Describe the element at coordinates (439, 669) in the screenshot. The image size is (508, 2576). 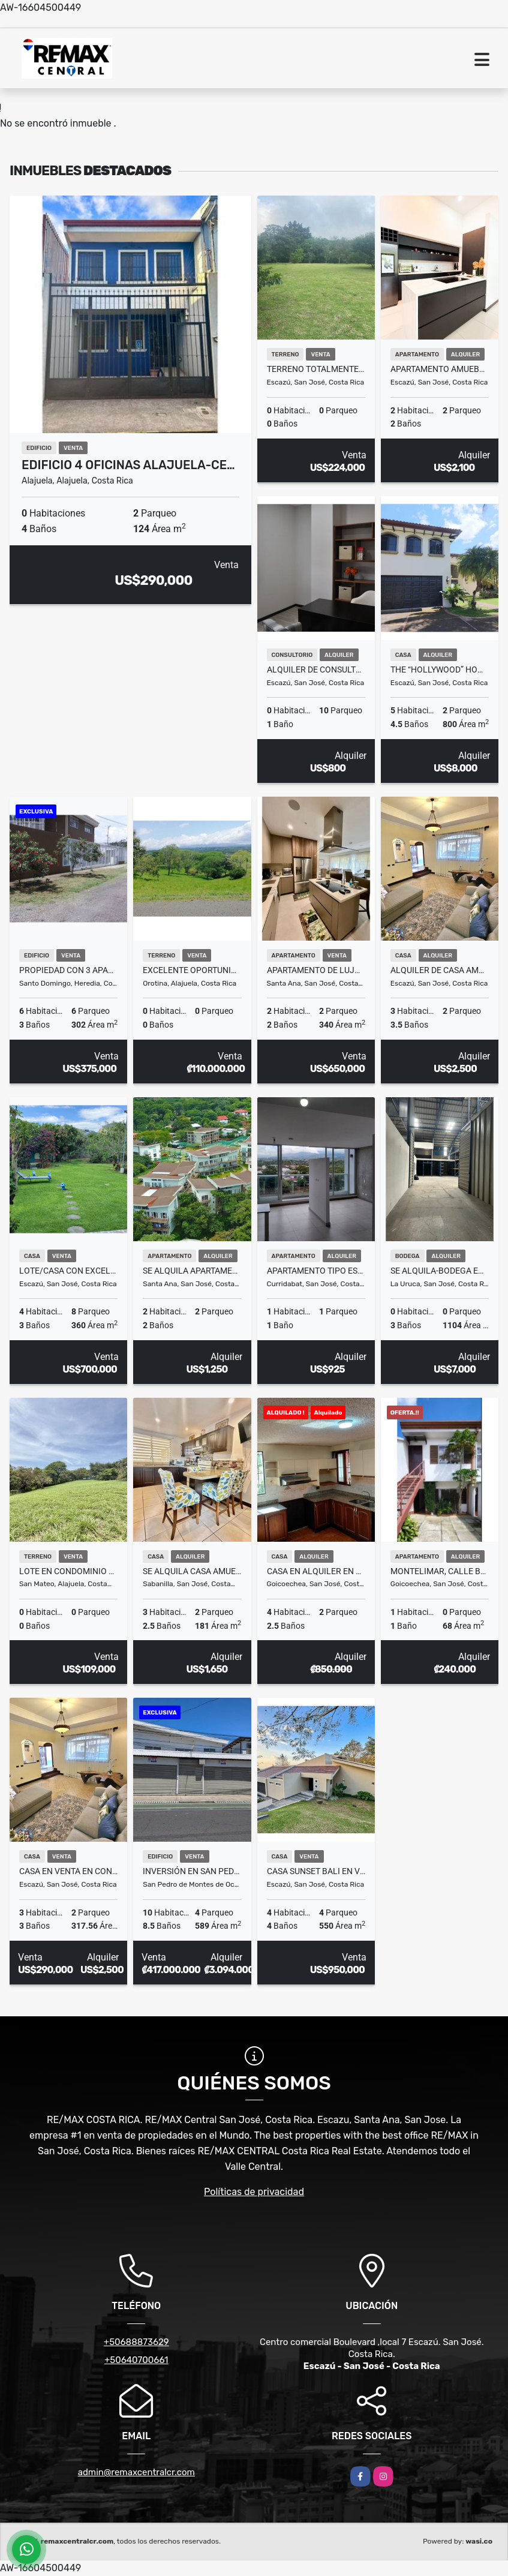
I see `The “Hollywood” Home – Luxury Rental Above Escazú, Near El Monasterio` at that location.